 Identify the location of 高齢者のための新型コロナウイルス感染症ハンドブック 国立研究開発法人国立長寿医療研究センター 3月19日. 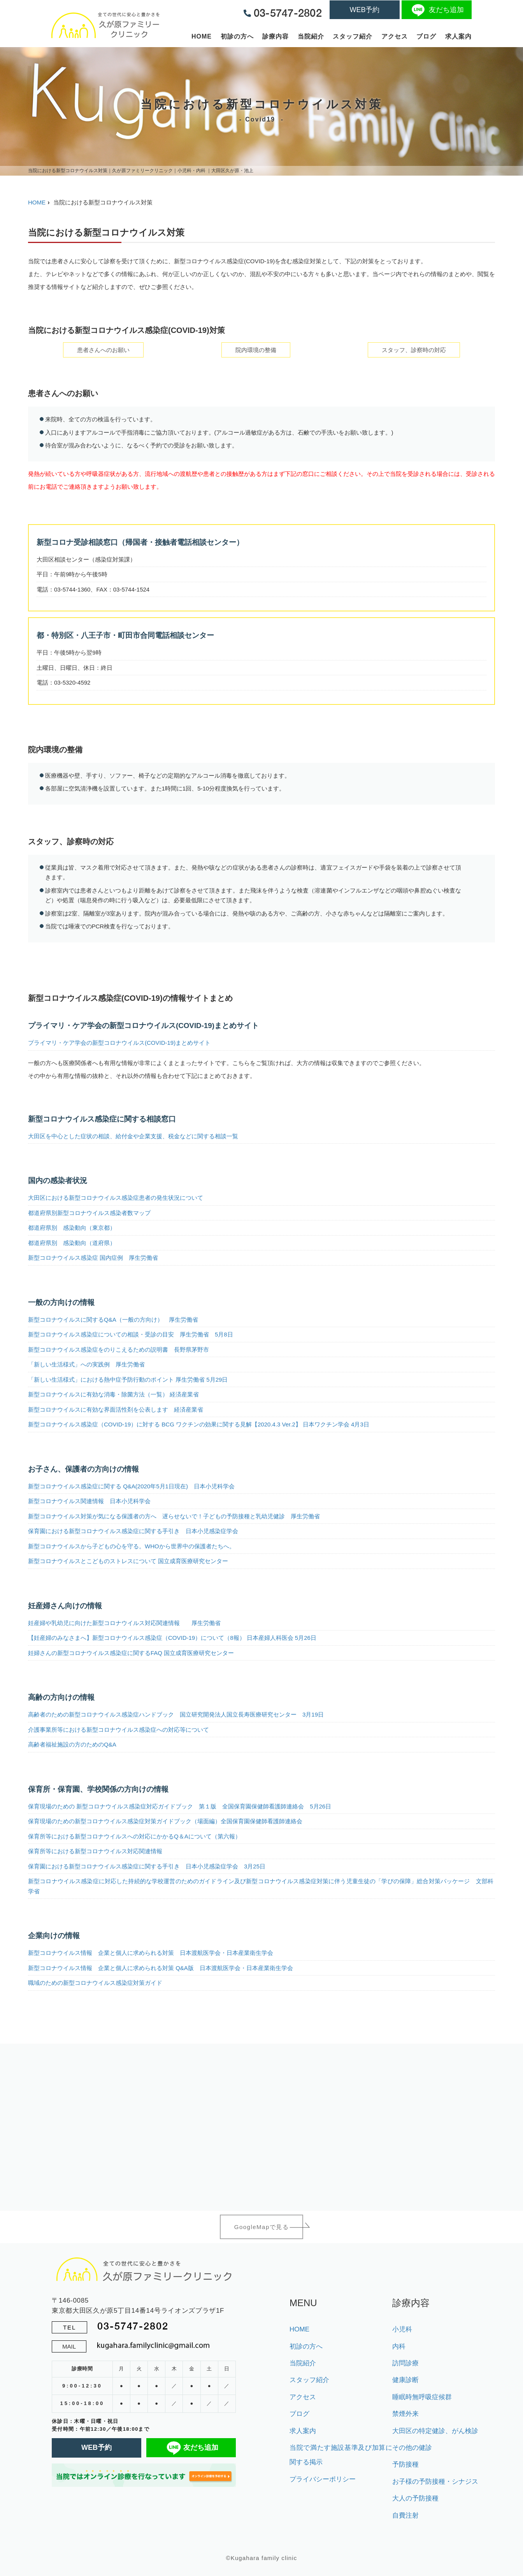
(176, 1714).